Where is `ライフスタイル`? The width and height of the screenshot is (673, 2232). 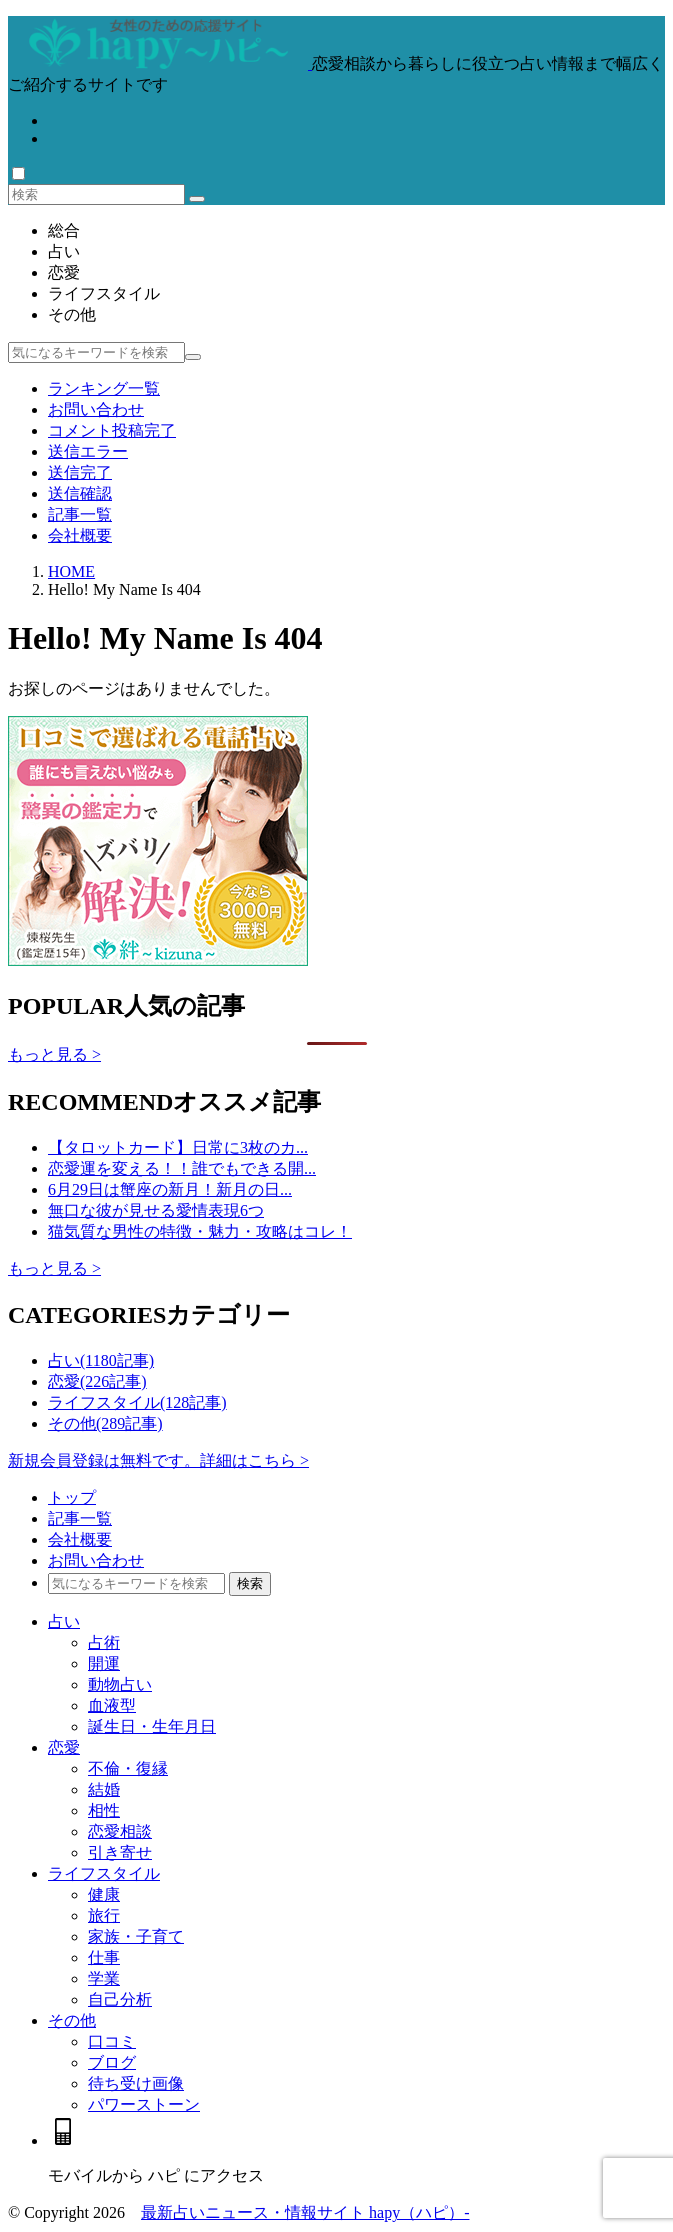
ライフスタイル is located at coordinates (104, 293).